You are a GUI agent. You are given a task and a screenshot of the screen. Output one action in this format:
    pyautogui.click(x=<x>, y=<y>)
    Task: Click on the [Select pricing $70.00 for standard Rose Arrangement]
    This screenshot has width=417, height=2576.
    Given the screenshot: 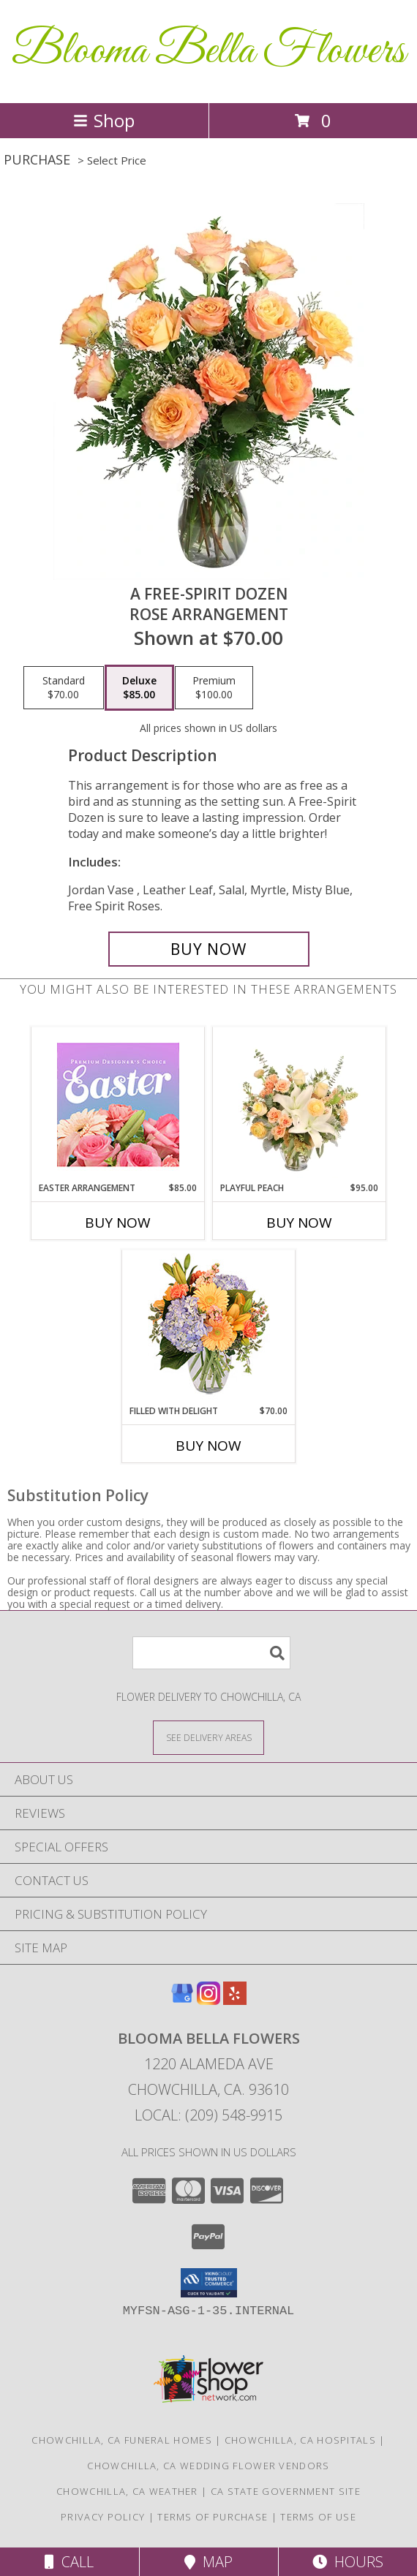 What is the action you would take?
    pyautogui.click(x=63, y=688)
    